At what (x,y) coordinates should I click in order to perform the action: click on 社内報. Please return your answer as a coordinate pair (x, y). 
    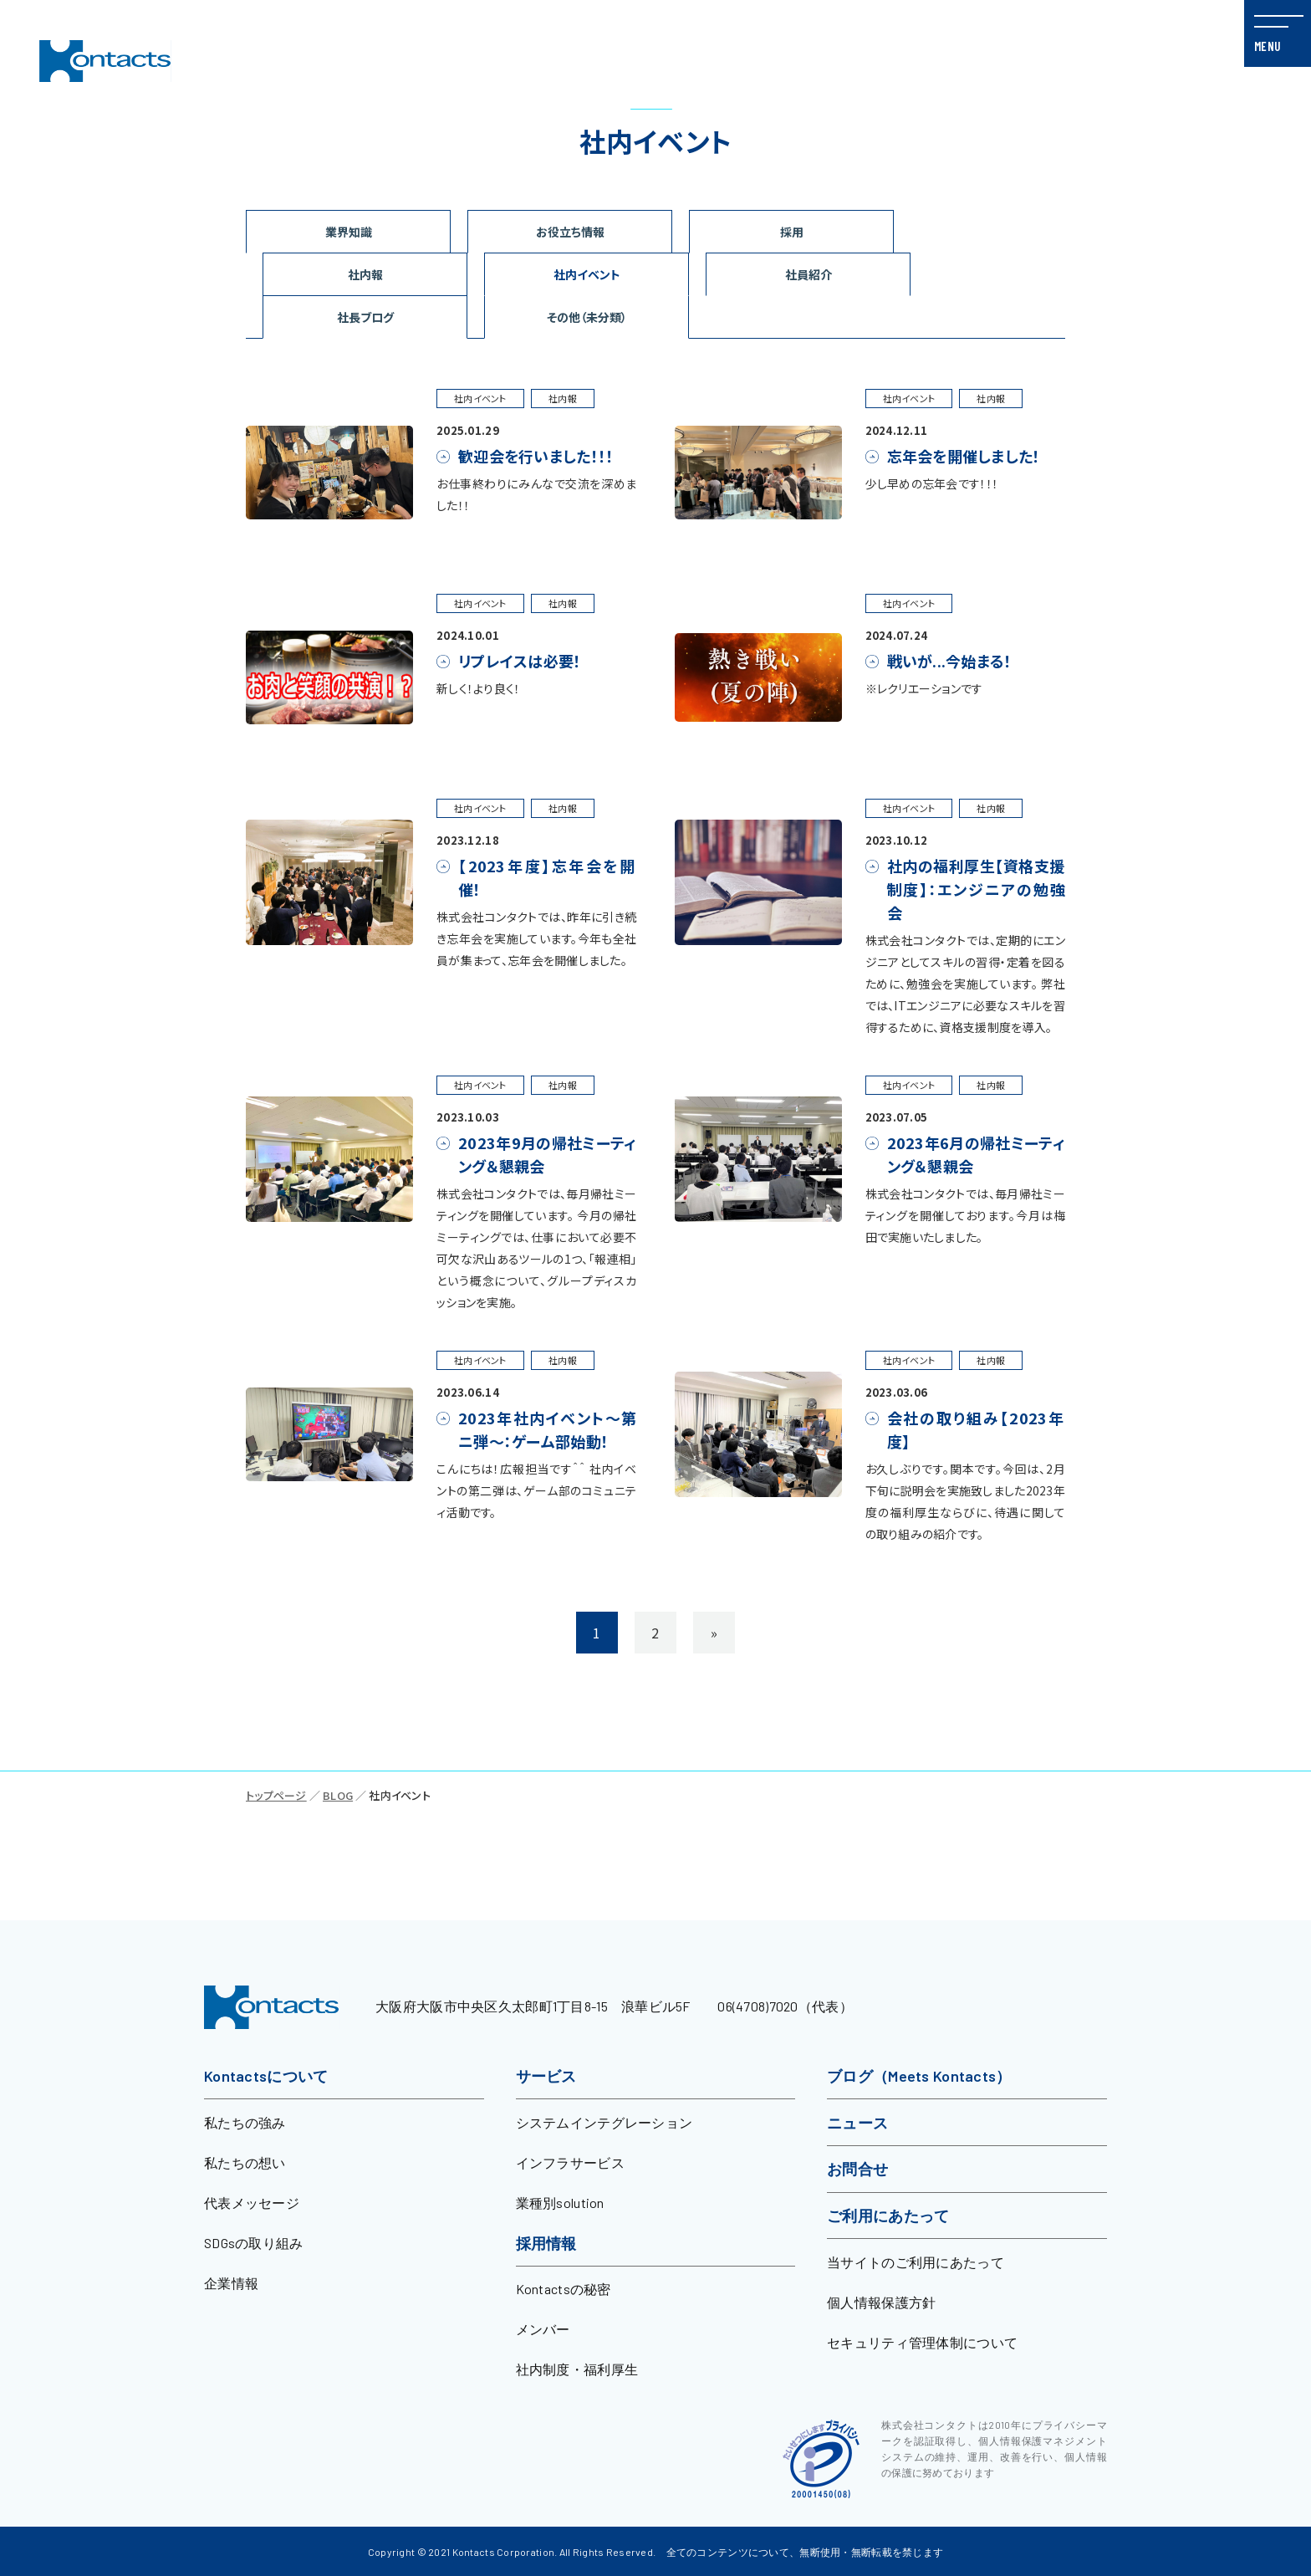
    Looking at the image, I should click on (365, 274).